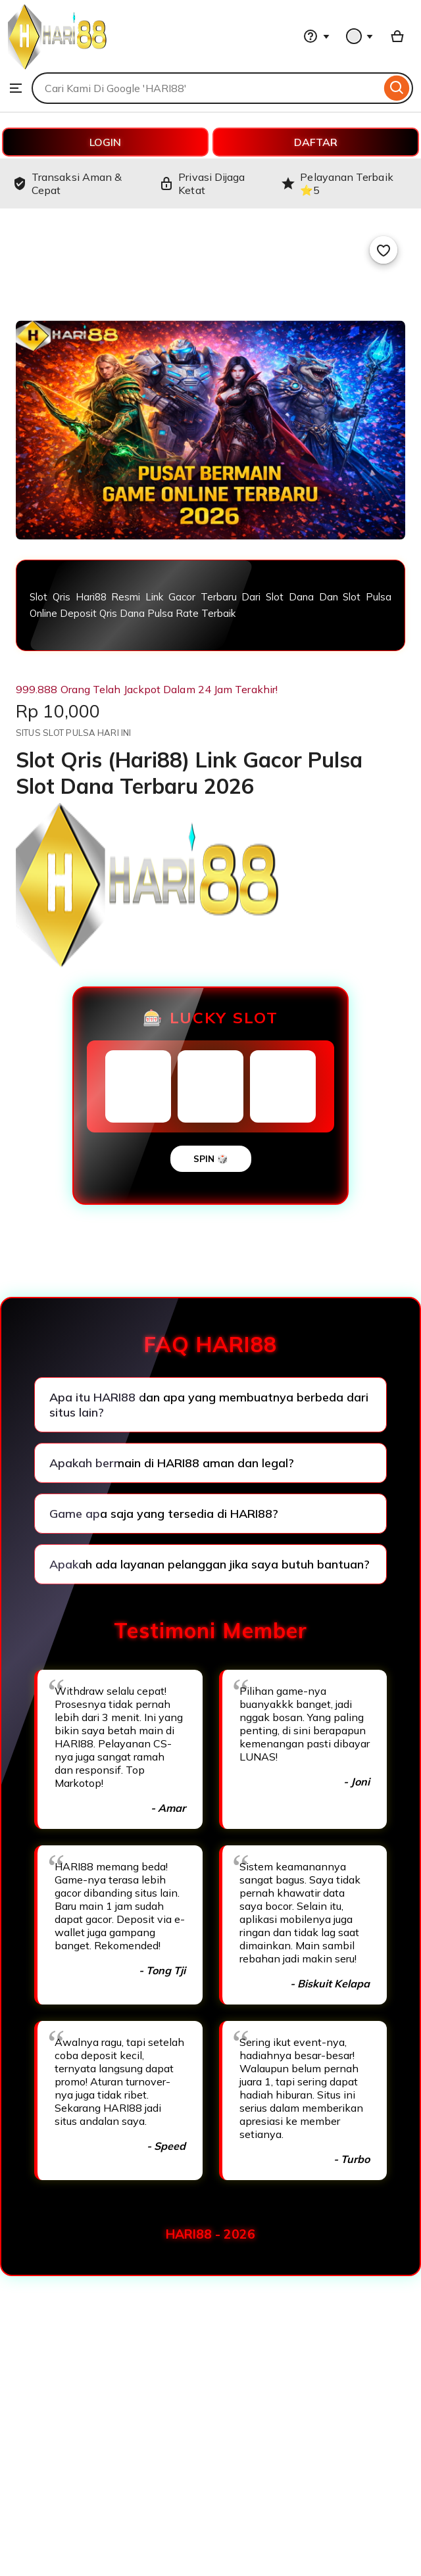 This screenshot has height=2576, width=421. Describe the element at coordinates (397, 36) in the screenshot. I see `[Basket with 0 items]` at that location.